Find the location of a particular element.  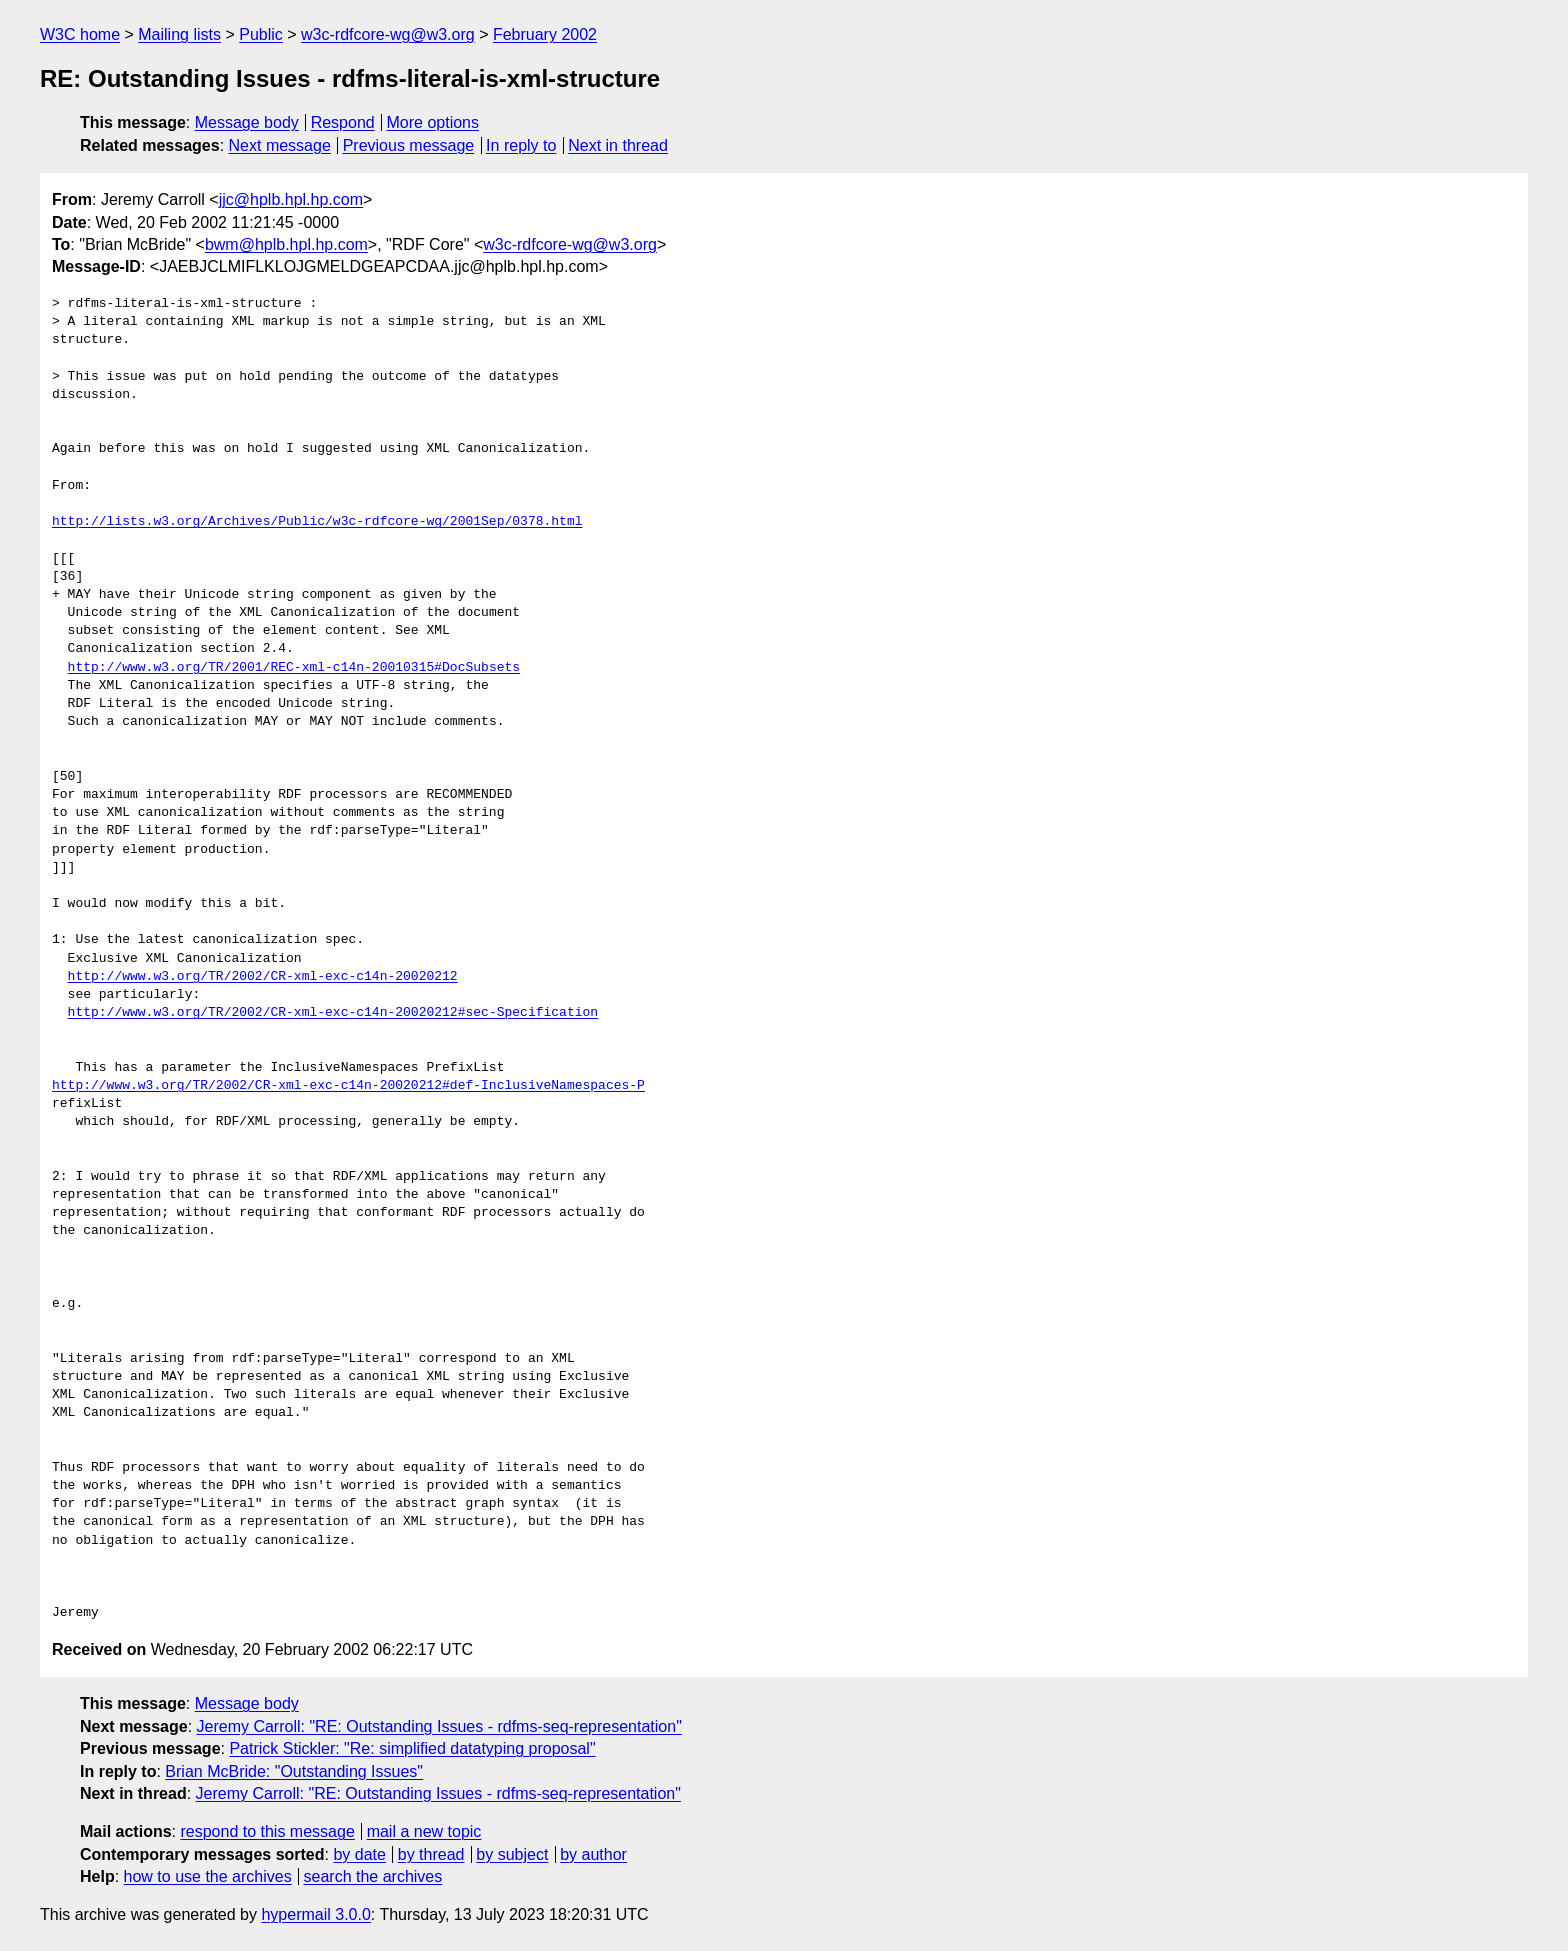

search the archives is located at coordinates (373, 1876).